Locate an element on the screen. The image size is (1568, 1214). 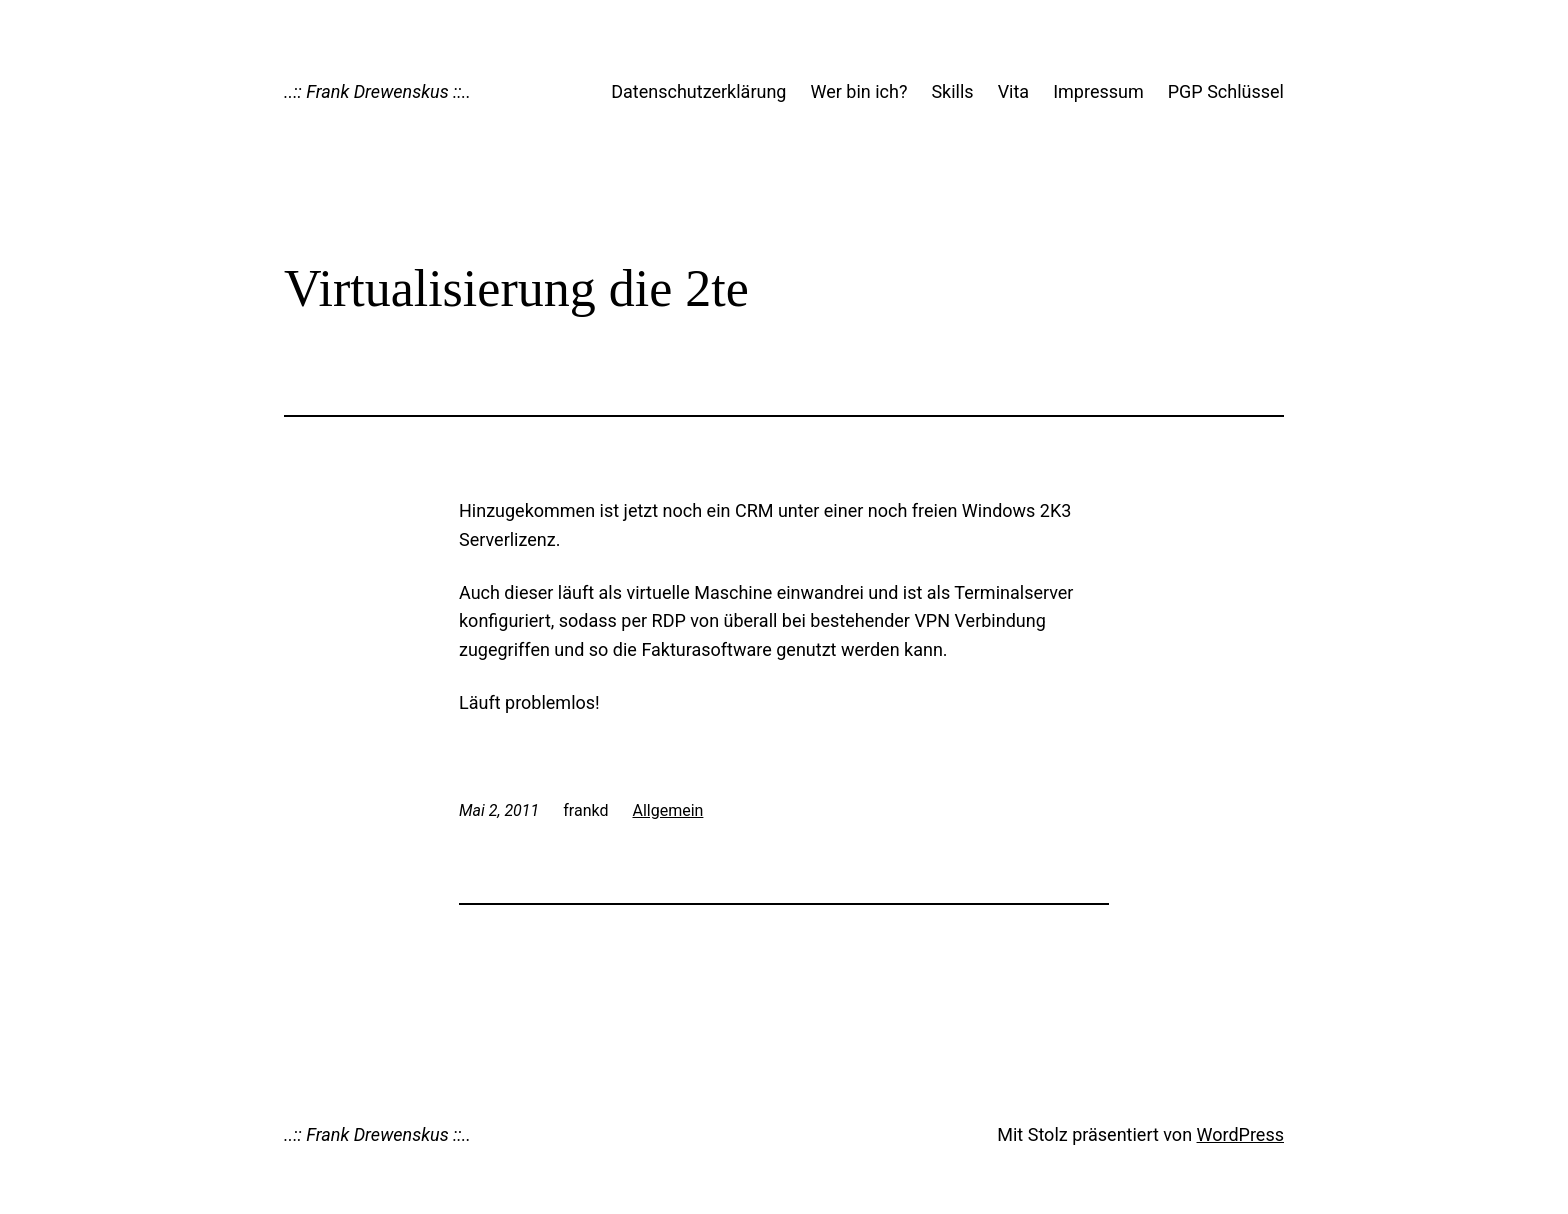
Datenschutzerklärung is located at coordinates (698, 91).